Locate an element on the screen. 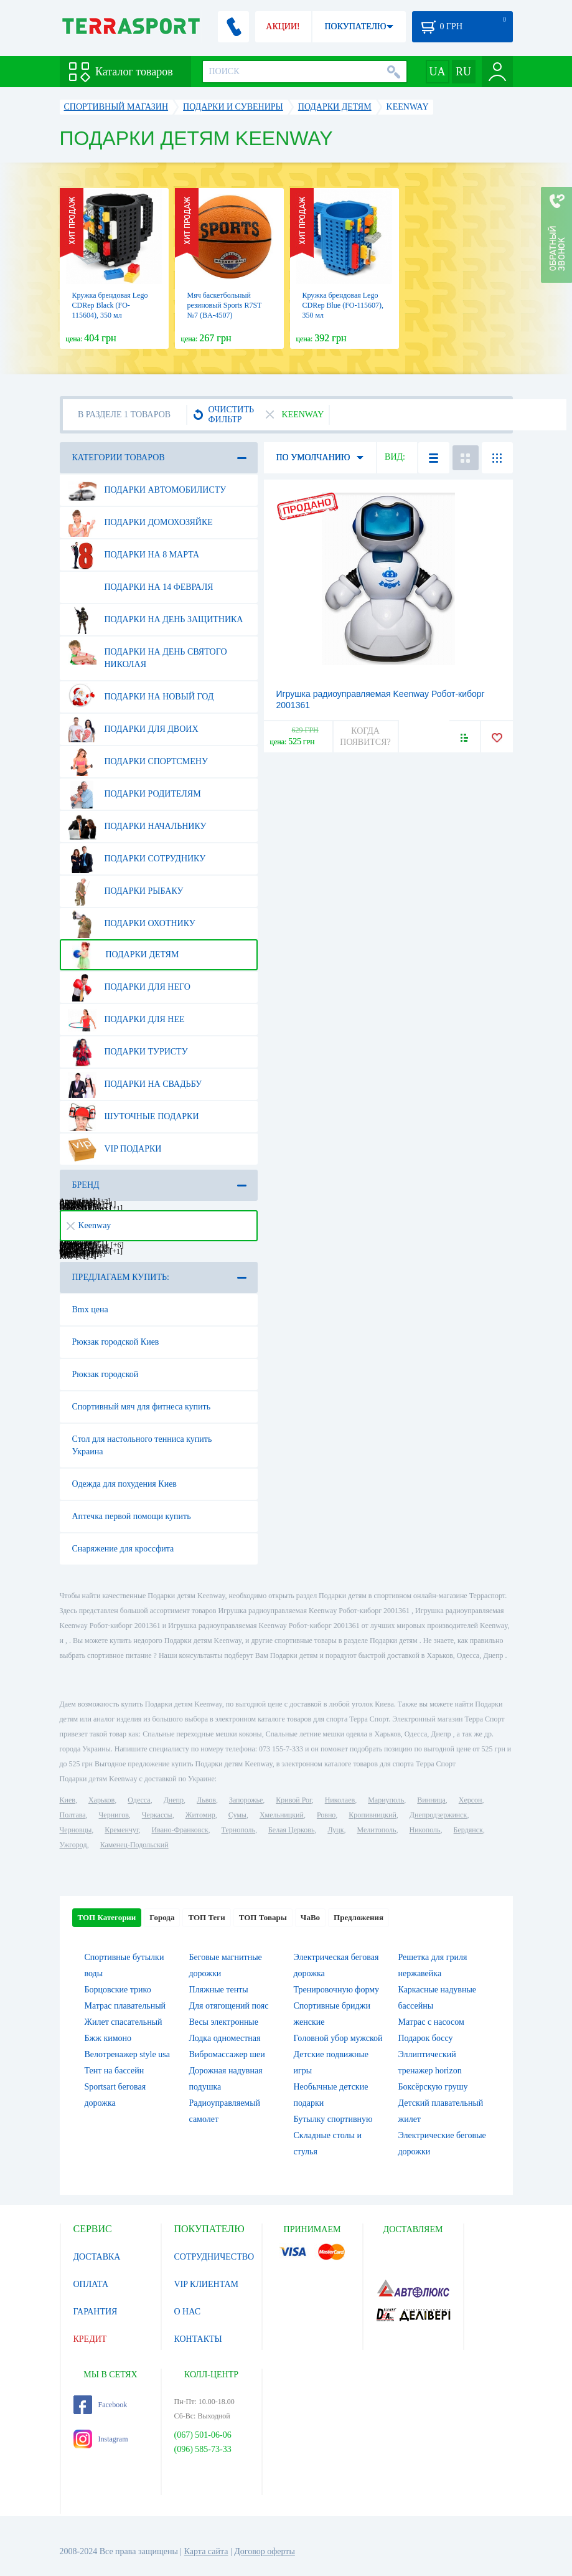 This screenshot has height=2576, width=572. ТОП Категории is located at coordinates (107, 1917).